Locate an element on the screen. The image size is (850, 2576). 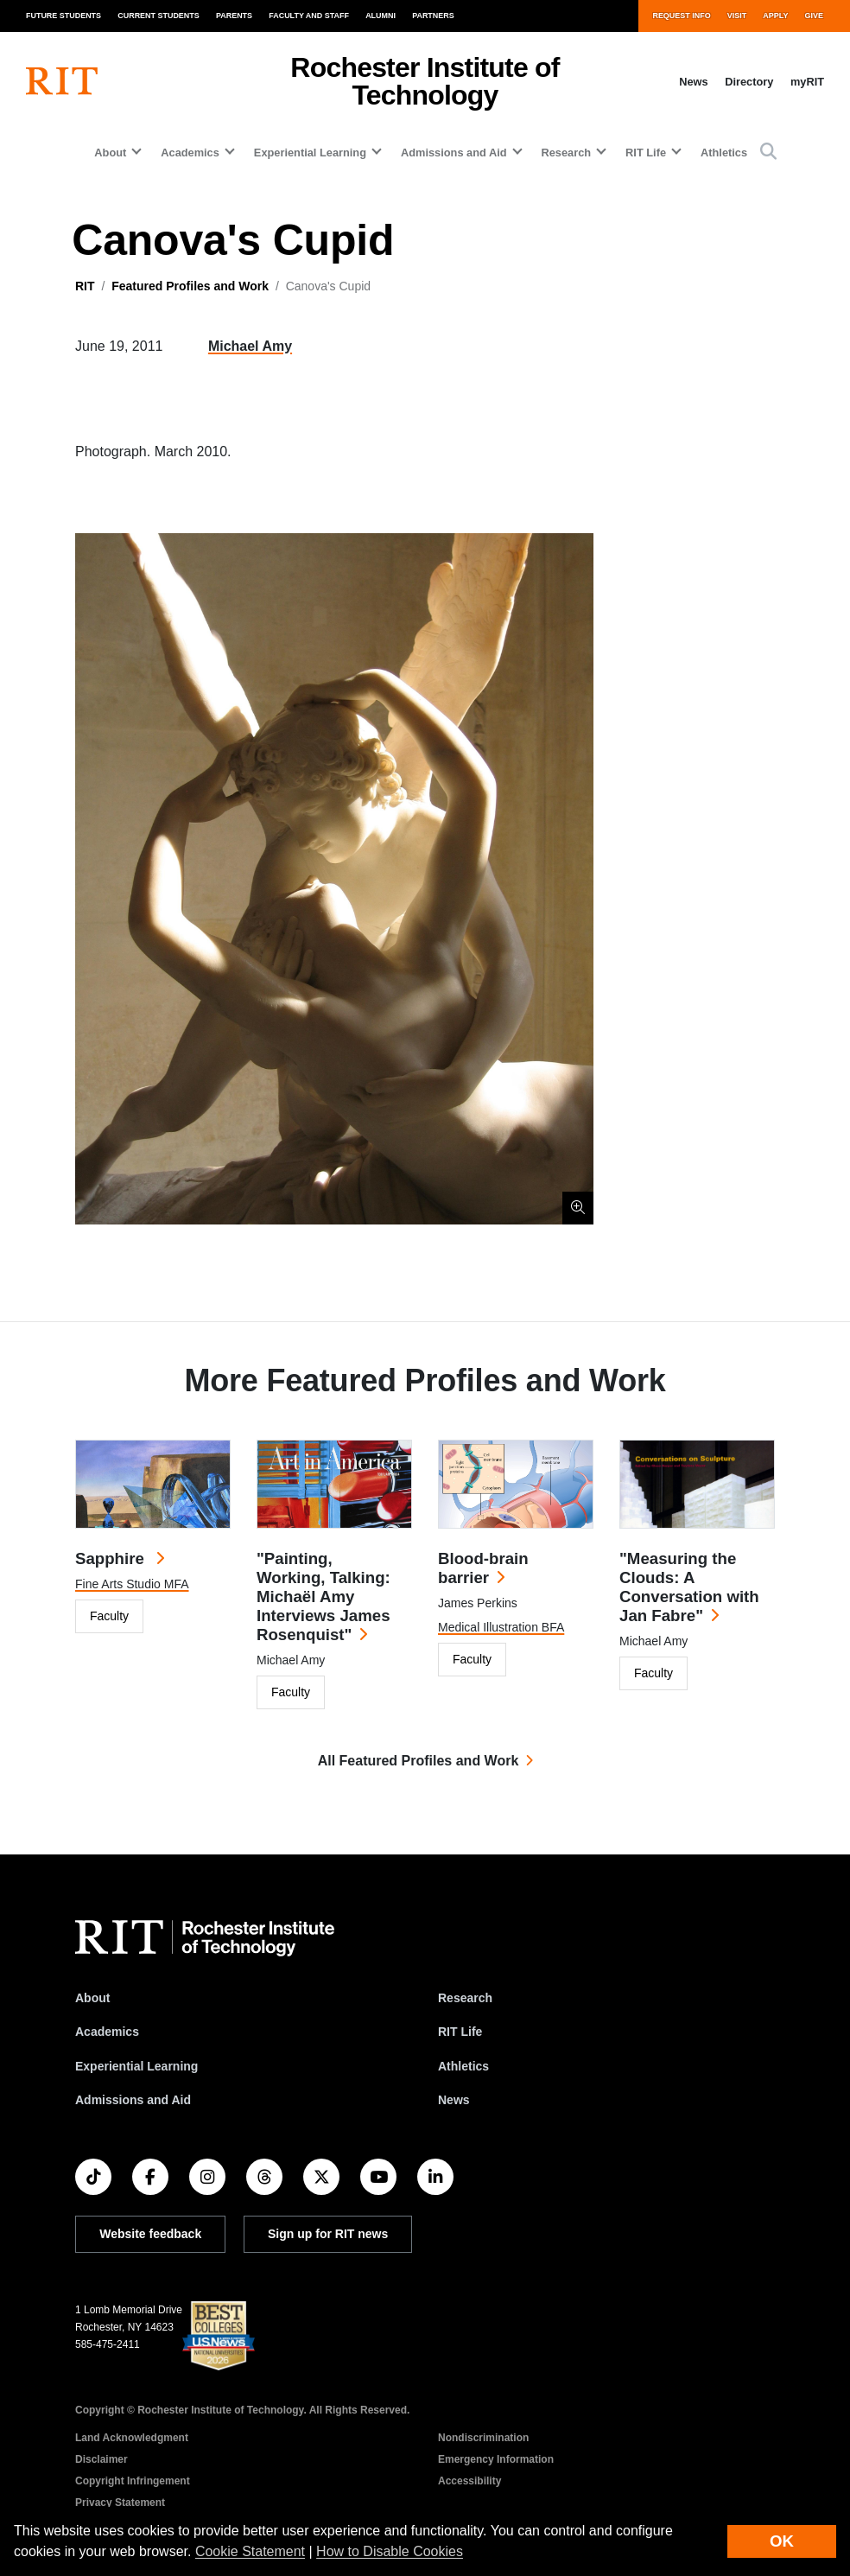
Emergency Information is located at coordinates (496, 2459).